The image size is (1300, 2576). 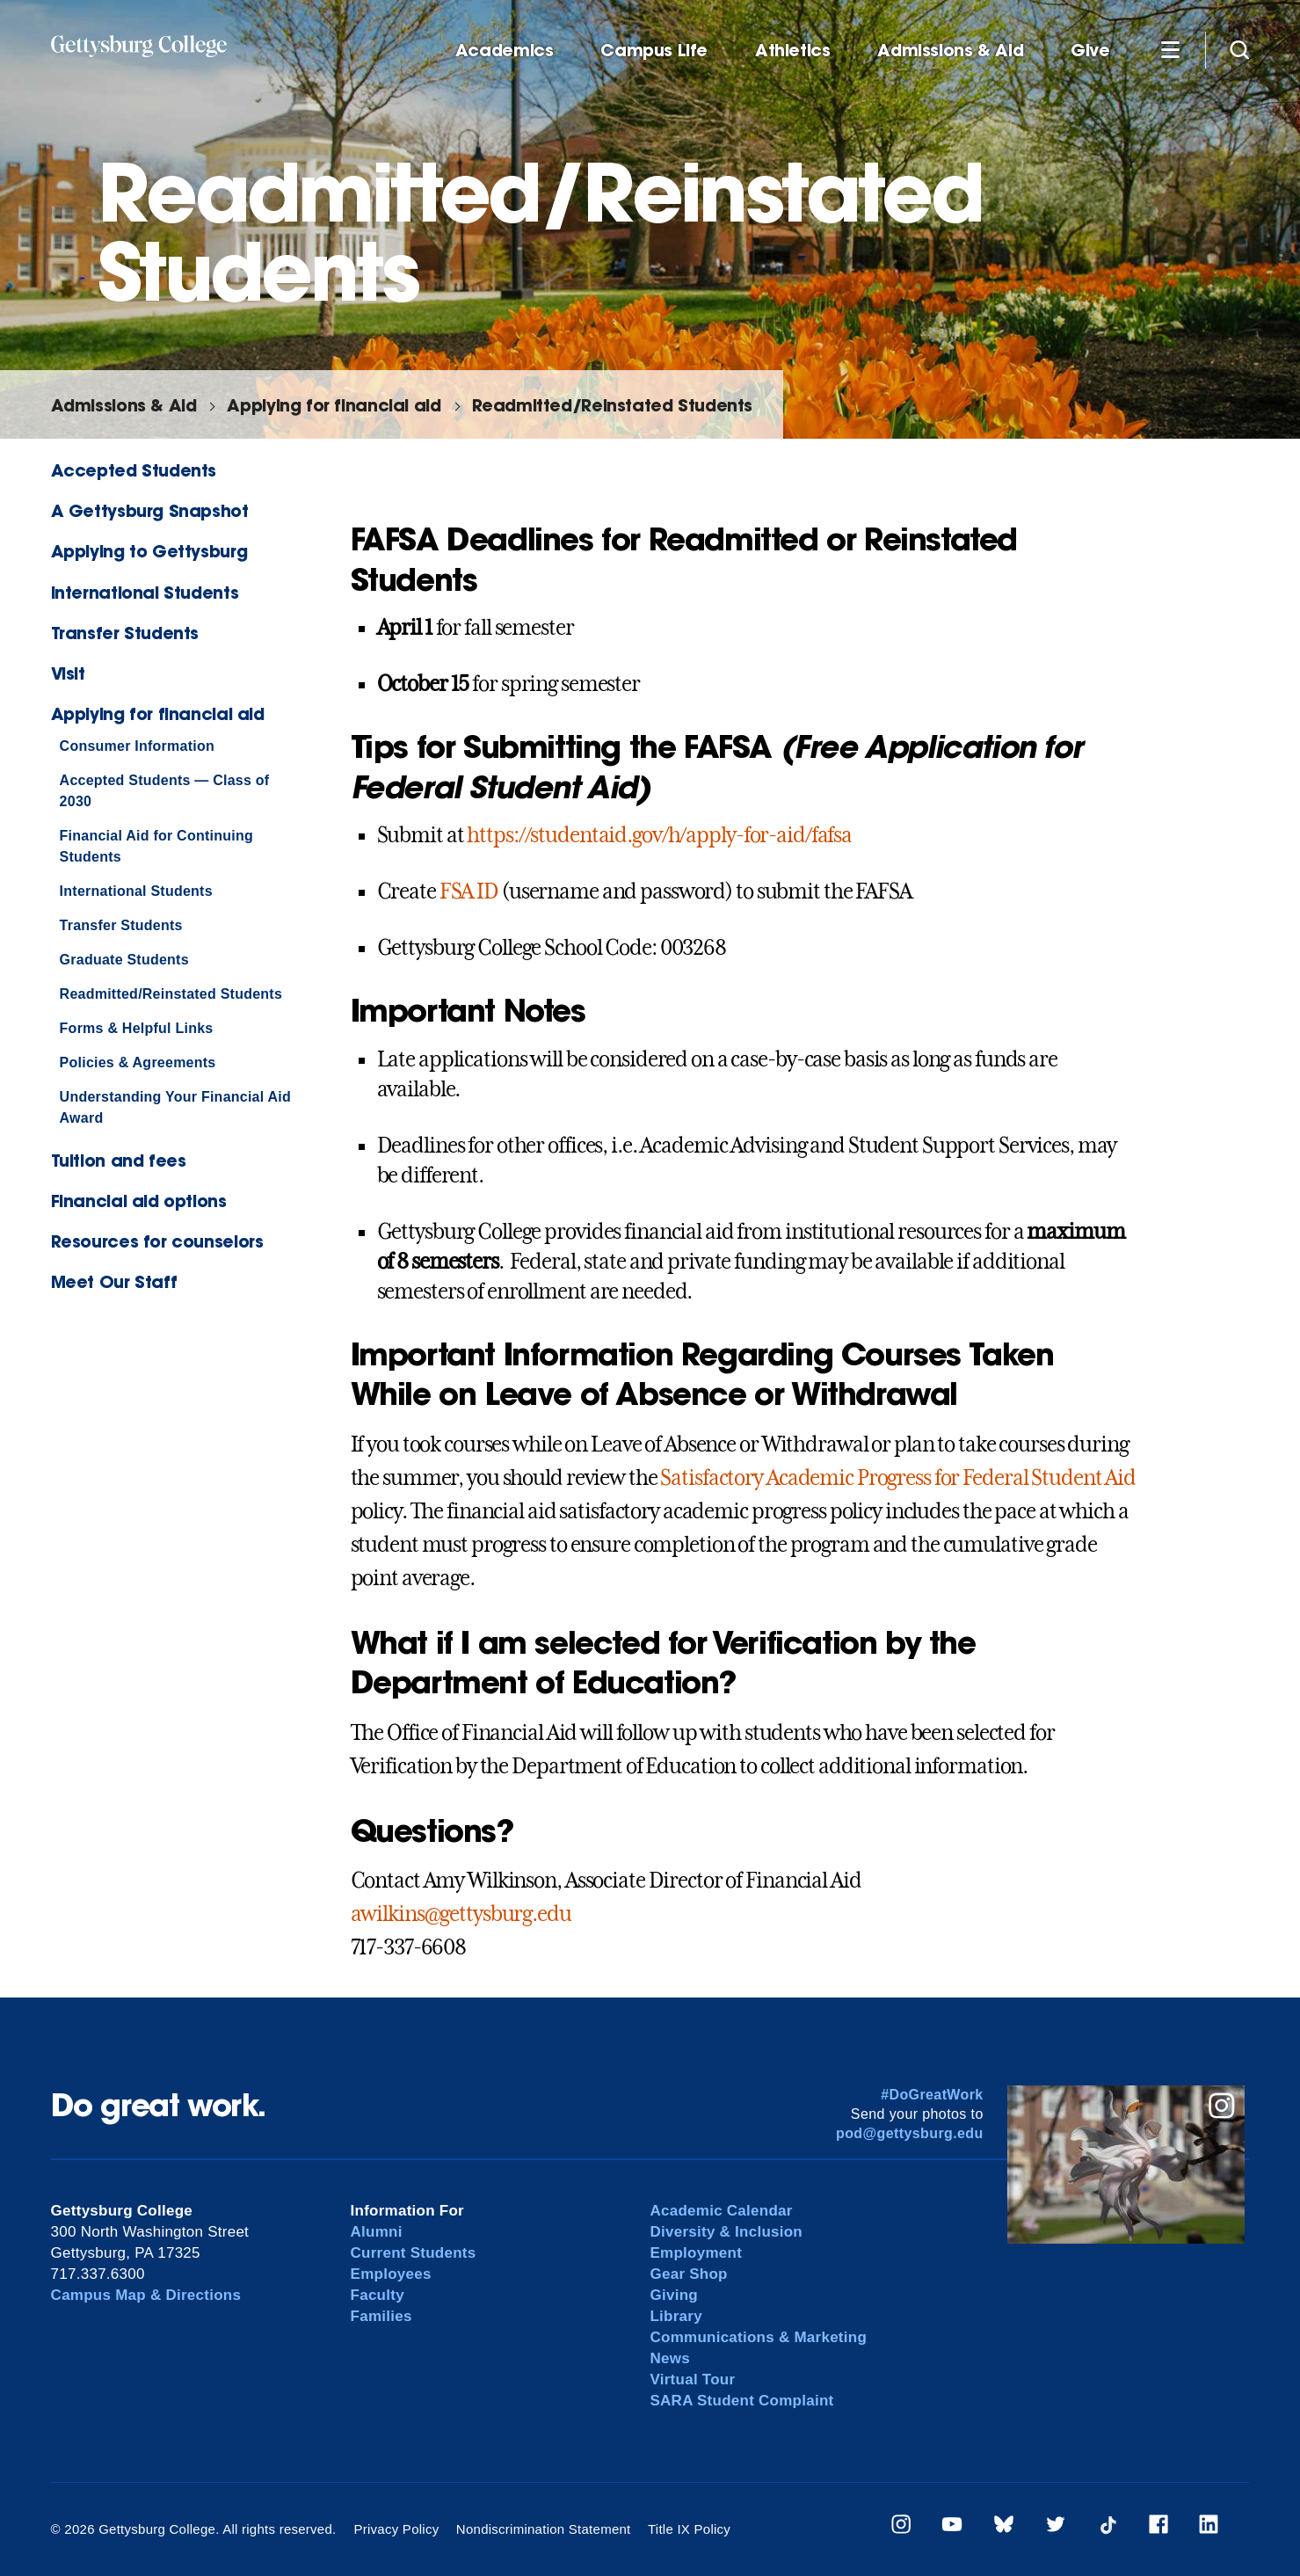 What do you see at coordinates (377, 2231) in the screenshot?
I see `Alumni` at bounding box center [377, 2231].